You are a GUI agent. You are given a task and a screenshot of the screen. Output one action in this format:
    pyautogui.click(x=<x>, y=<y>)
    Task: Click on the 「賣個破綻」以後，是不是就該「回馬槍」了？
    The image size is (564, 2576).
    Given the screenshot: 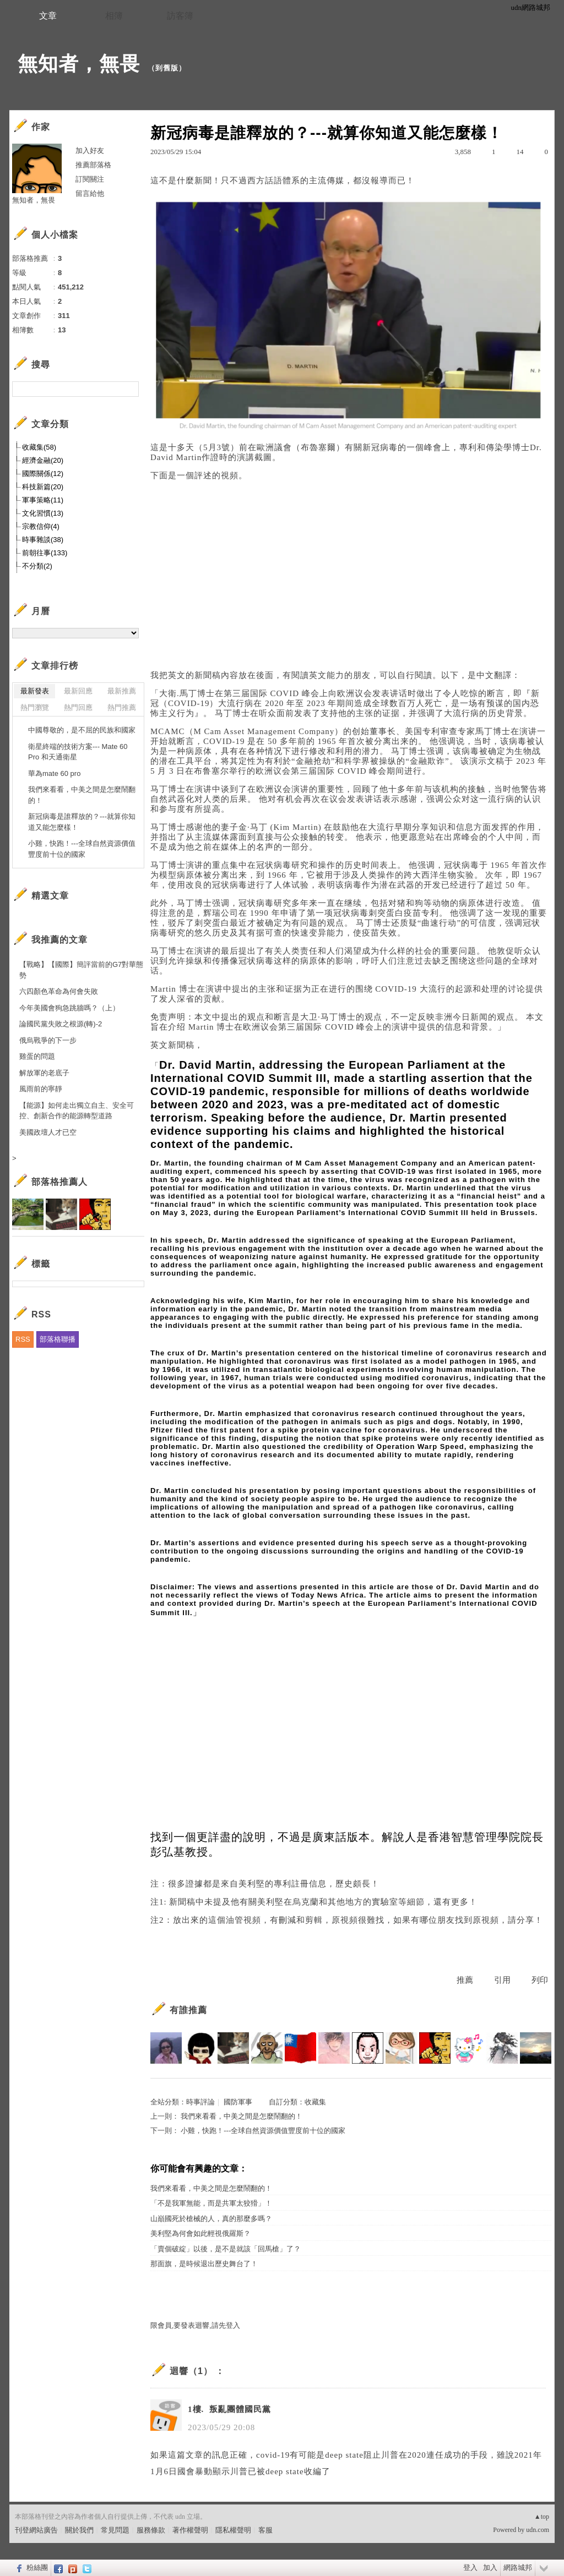 What is the action you would take?
    pyautogui.click(x=225, y=2249)
    